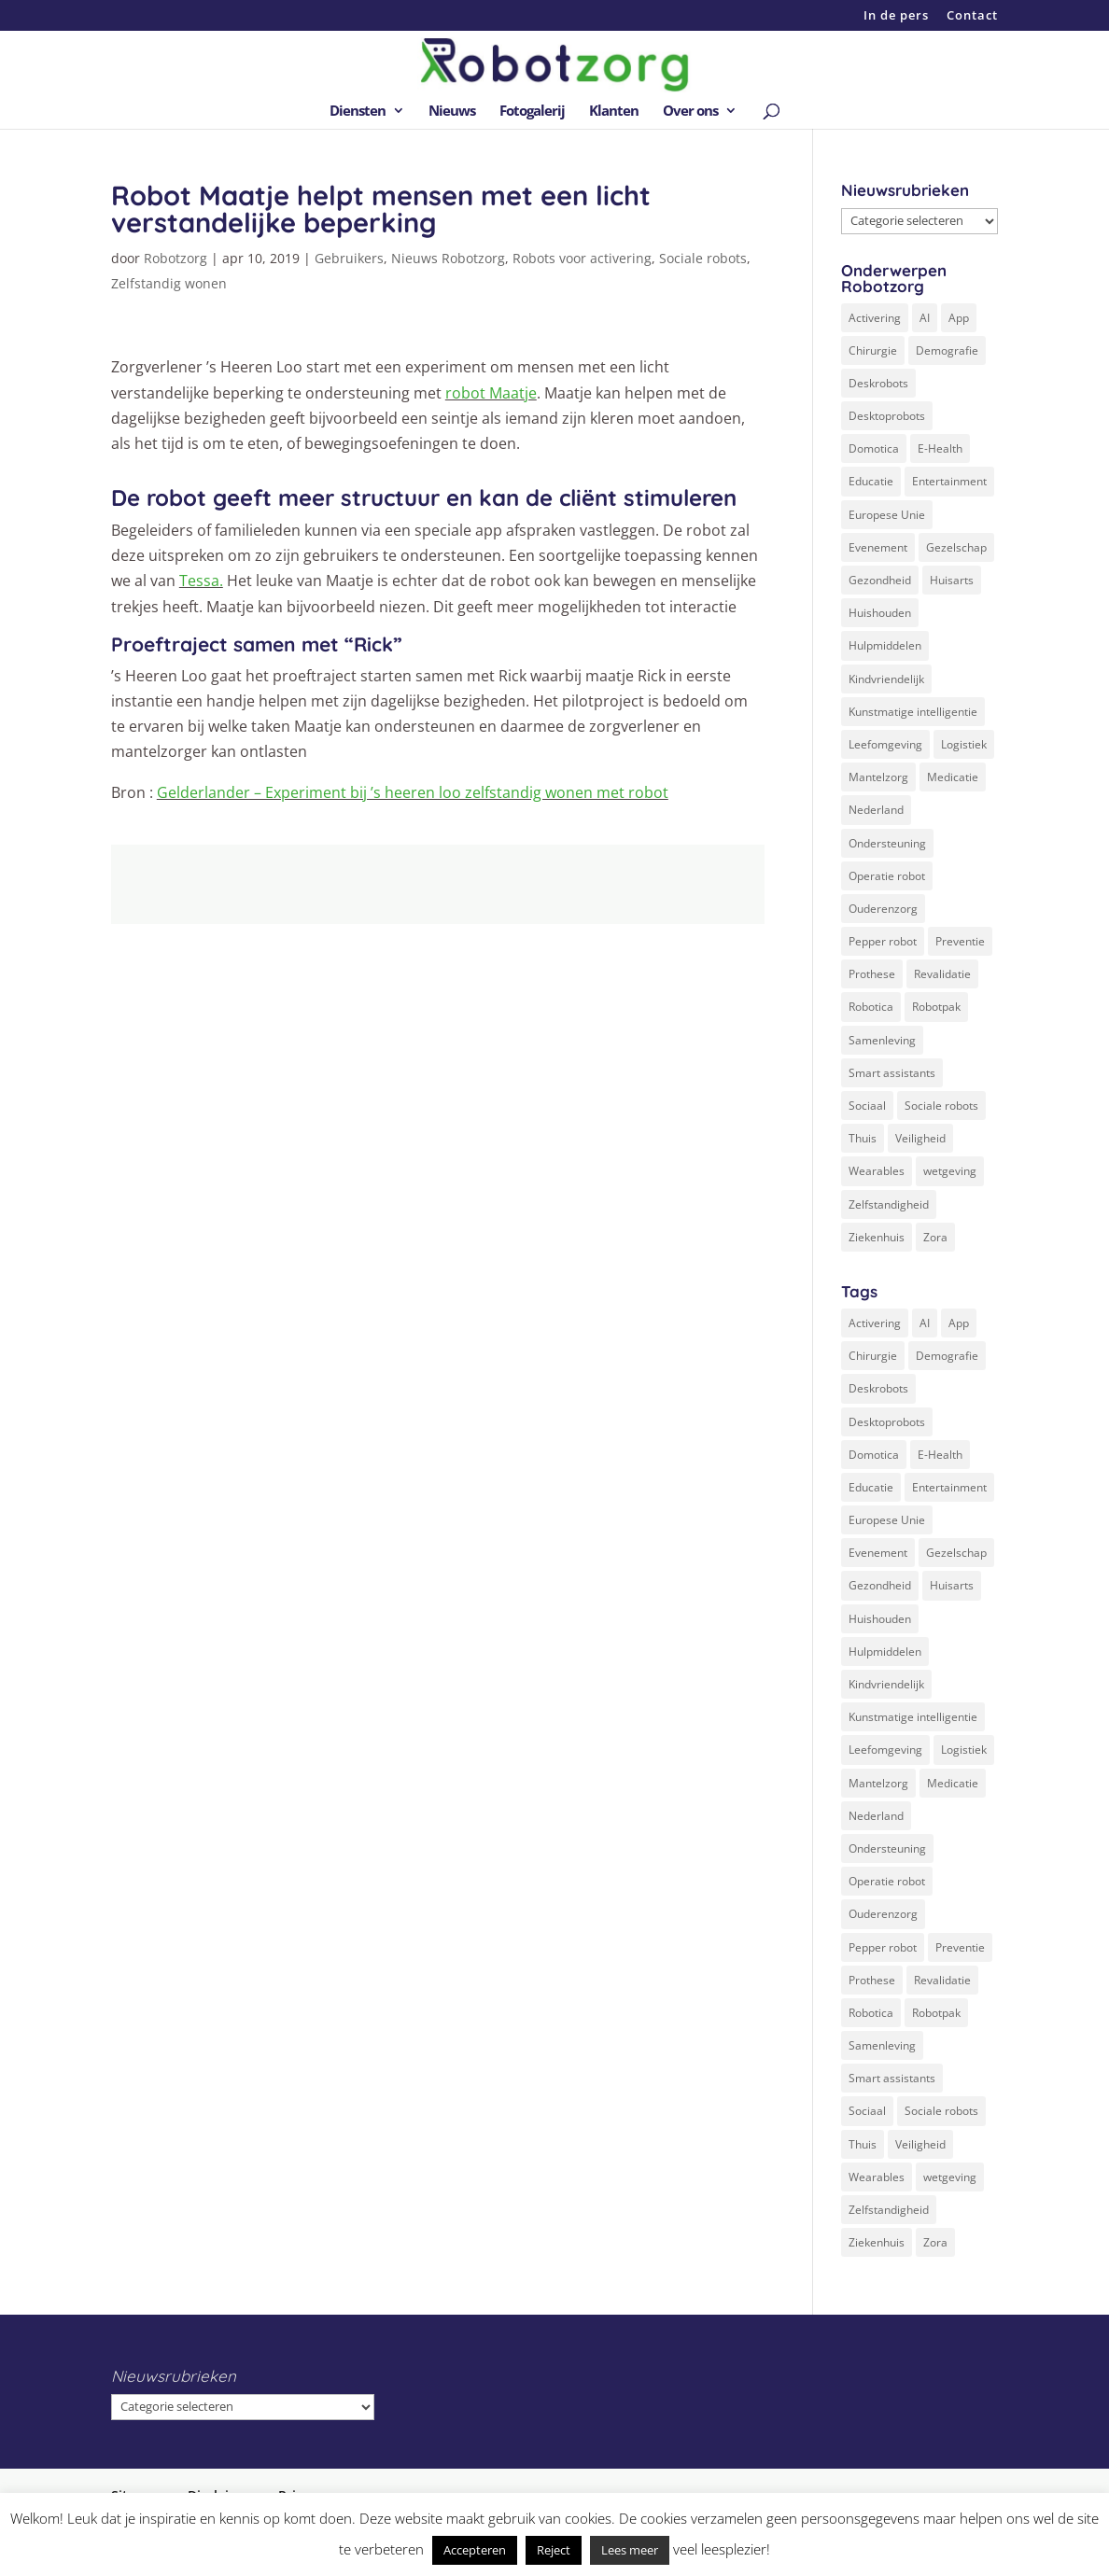 This screenshot has width=1109, height=2576. What do you see at coordinates (358, 111) in the screenshot?
I see `Diensten` at bounding box center [358, 111].